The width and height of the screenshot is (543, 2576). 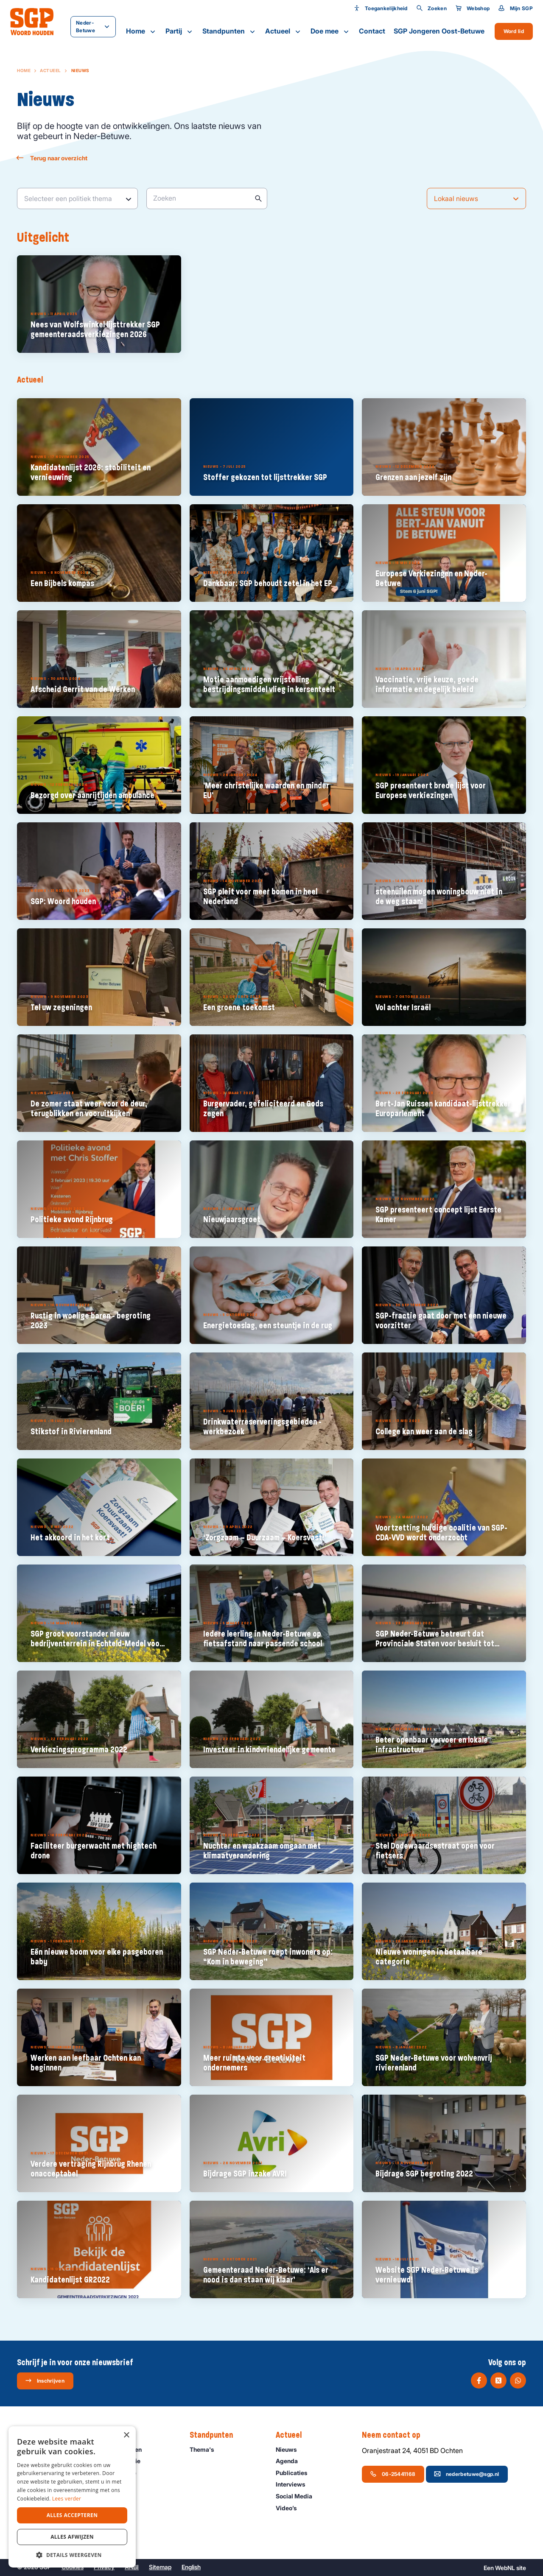 I want to click on Terug naar overzicht, so click(x=52, y=158).